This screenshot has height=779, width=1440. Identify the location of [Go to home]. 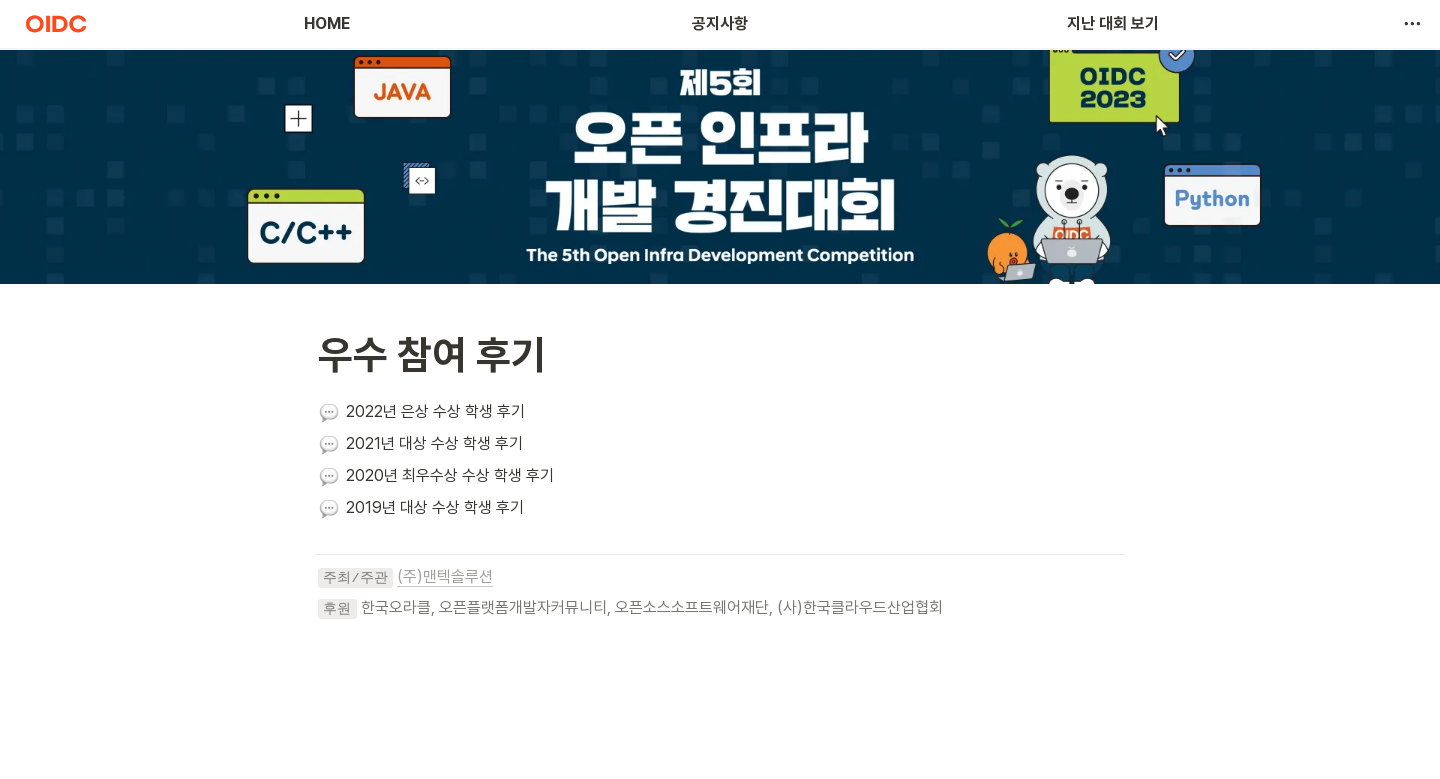
(56, 24).